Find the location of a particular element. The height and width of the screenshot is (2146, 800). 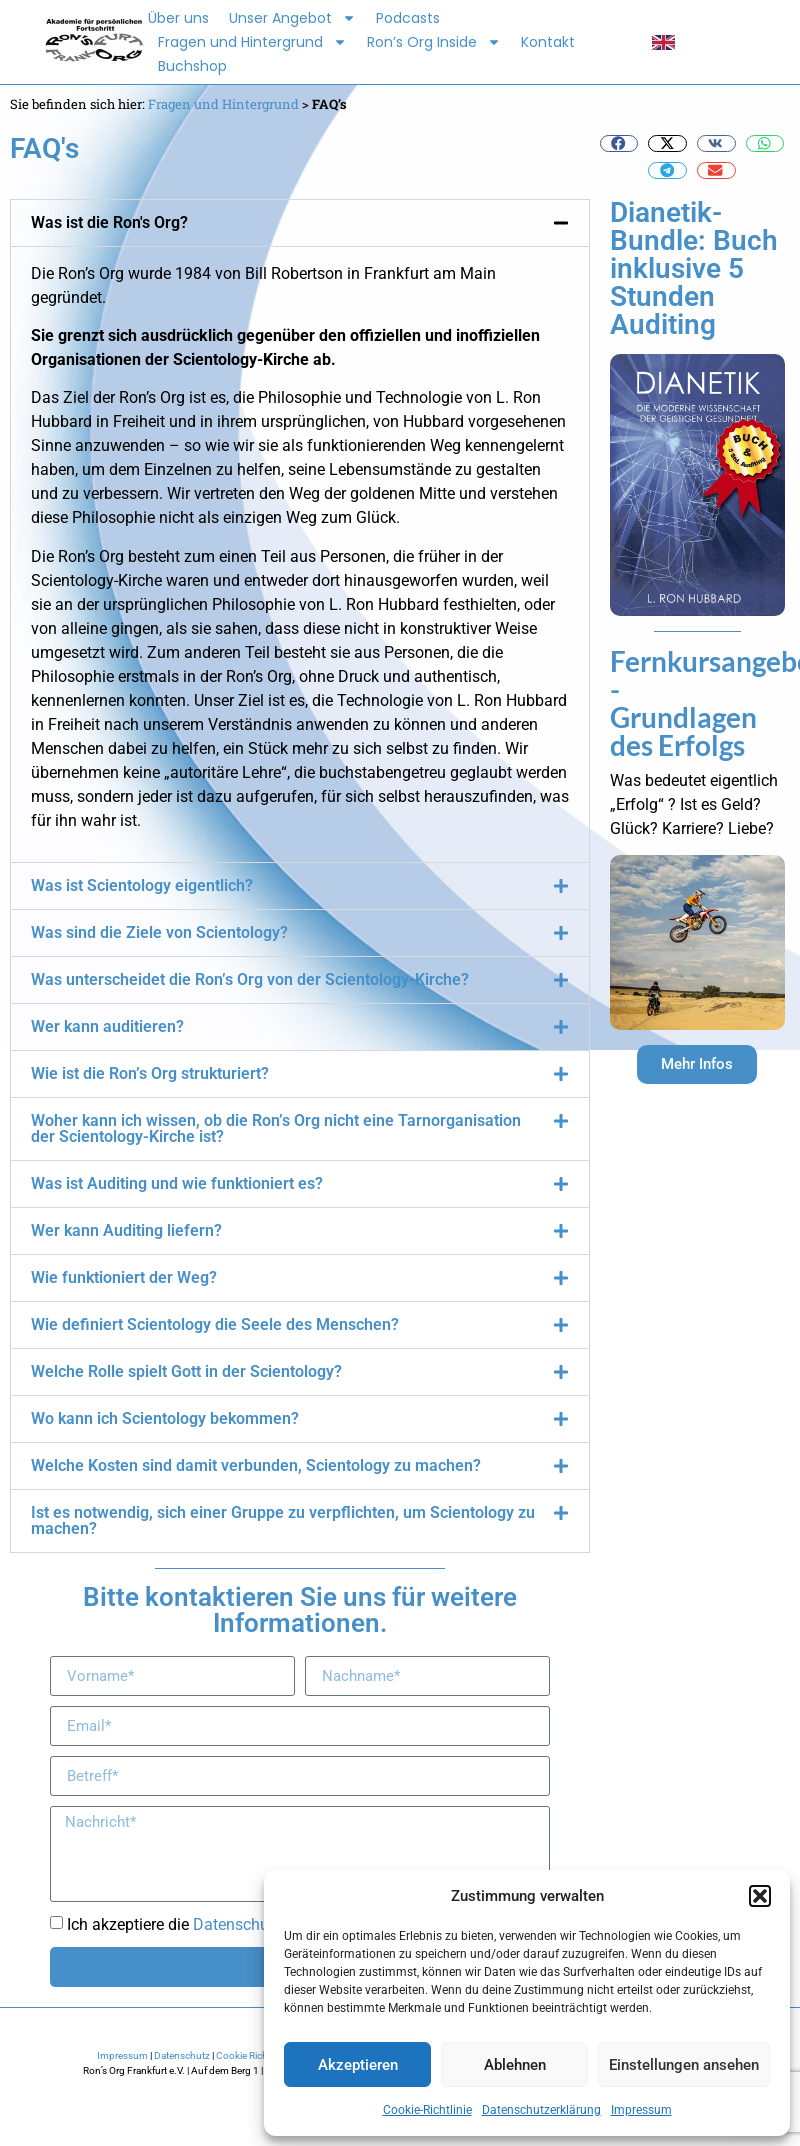

Wer kann Auditing liefern? is located at coordinates (126, 1230).